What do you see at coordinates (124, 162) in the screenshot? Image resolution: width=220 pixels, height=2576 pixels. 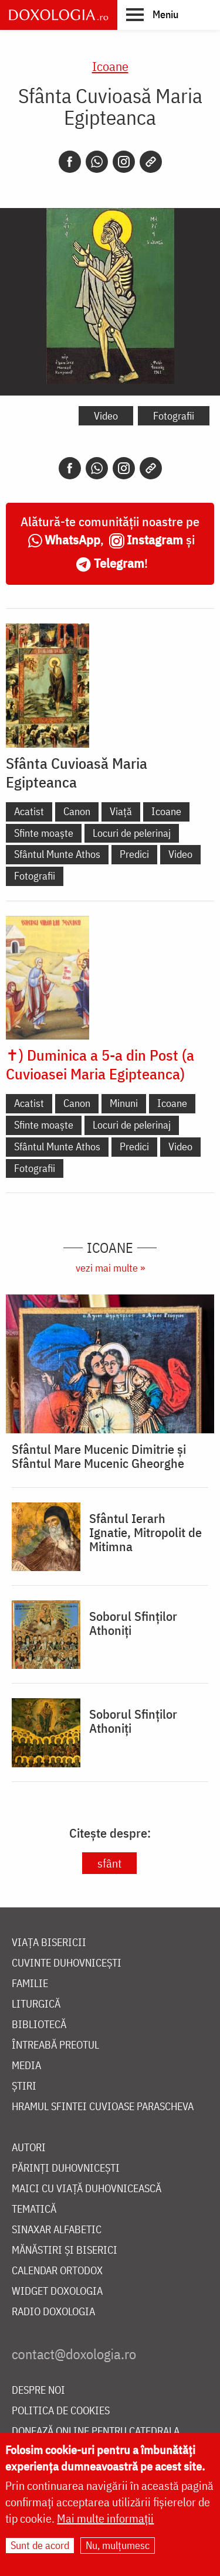 I see `[Instagram]` at bounding box center [124, 162].